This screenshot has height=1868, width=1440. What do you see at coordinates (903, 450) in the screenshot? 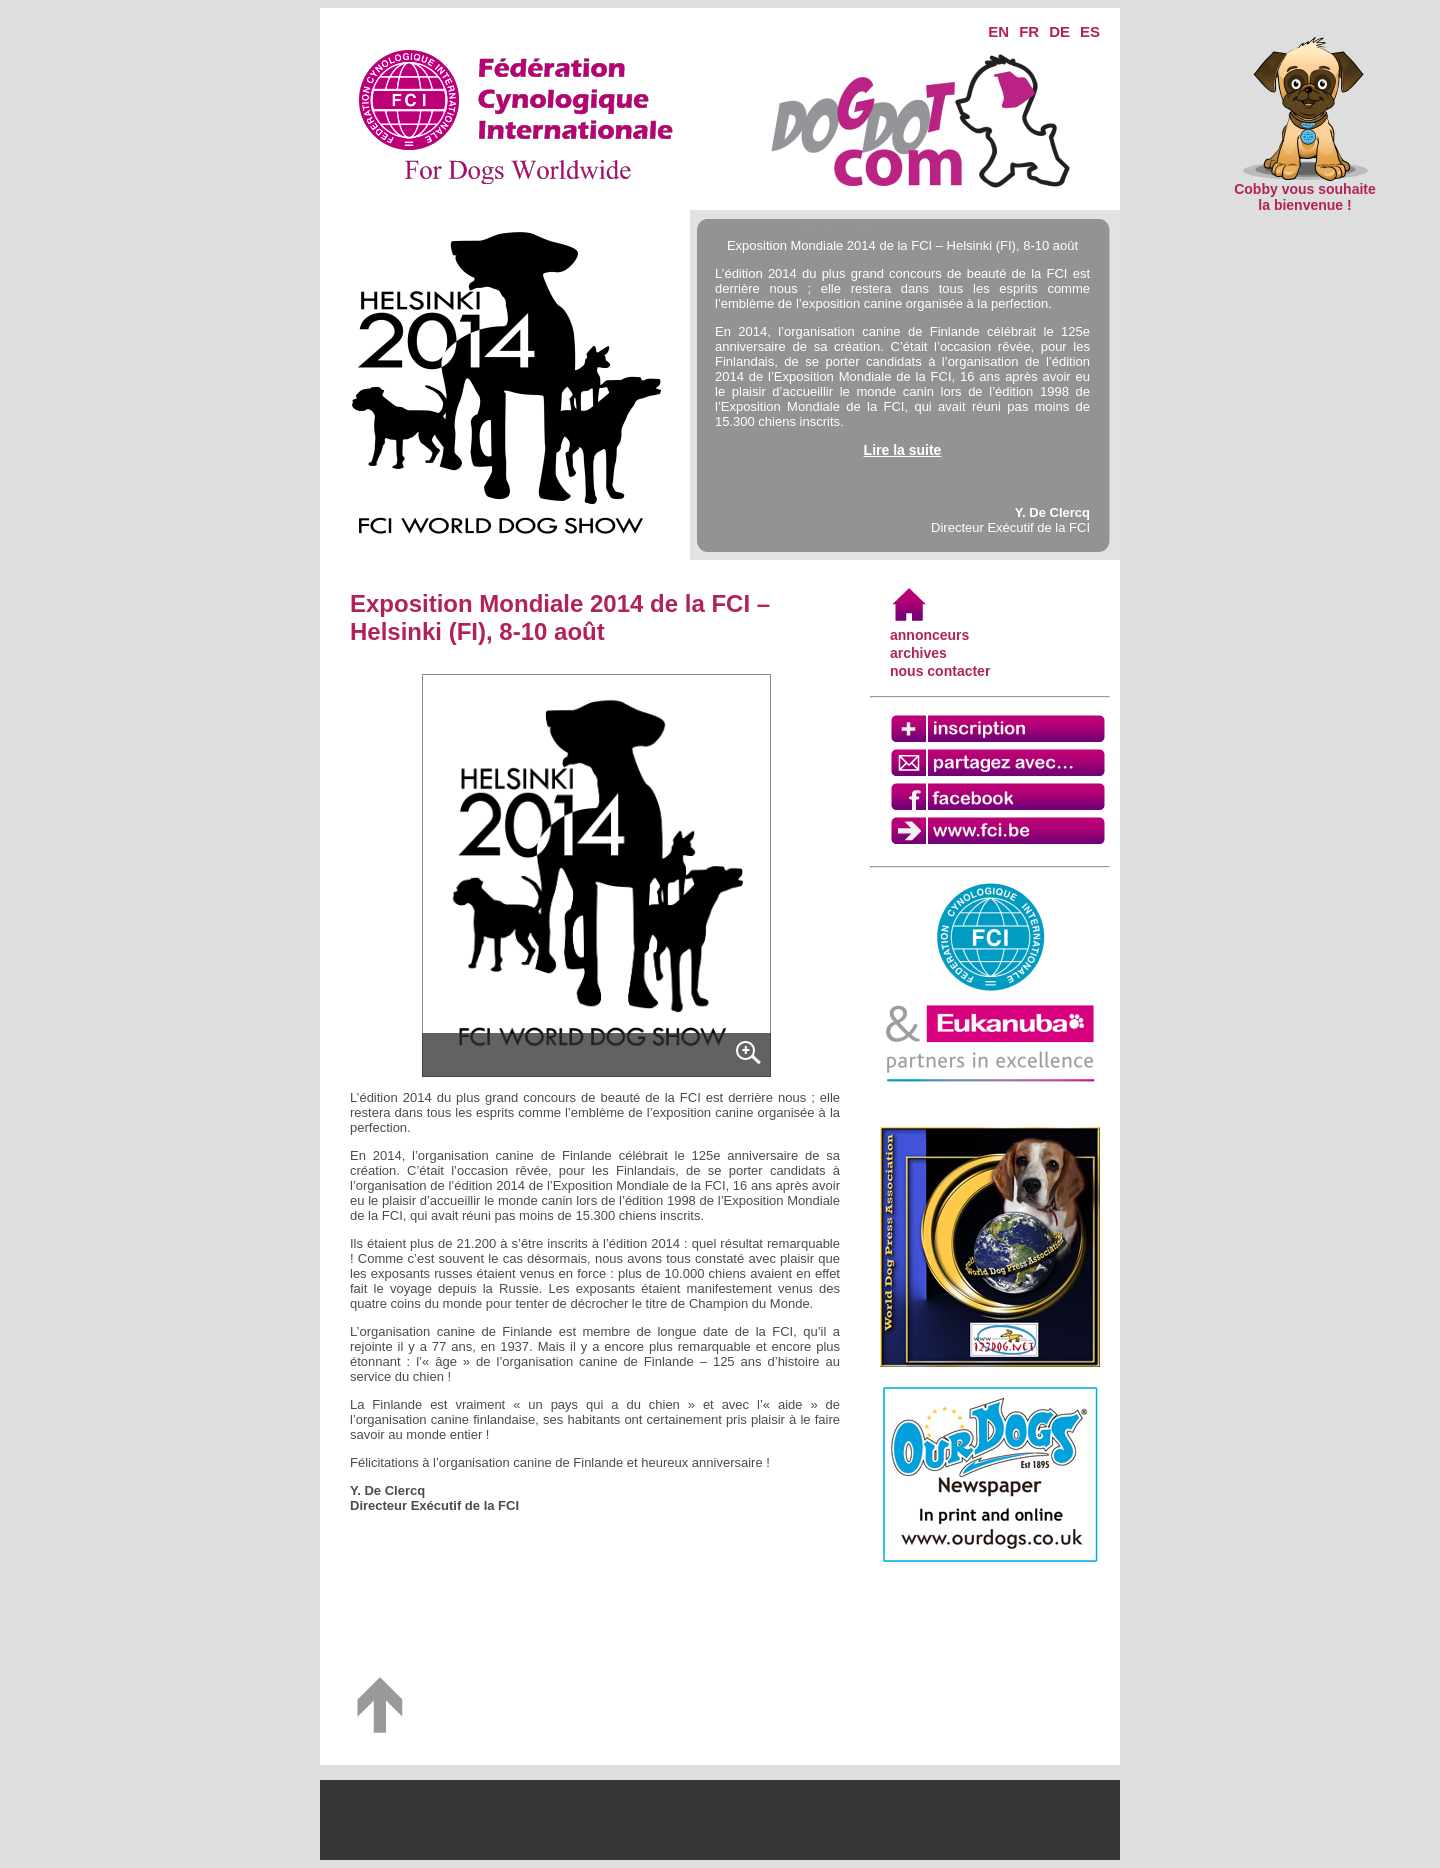
I see `Lire la suite` at bounding box center [903, 450].